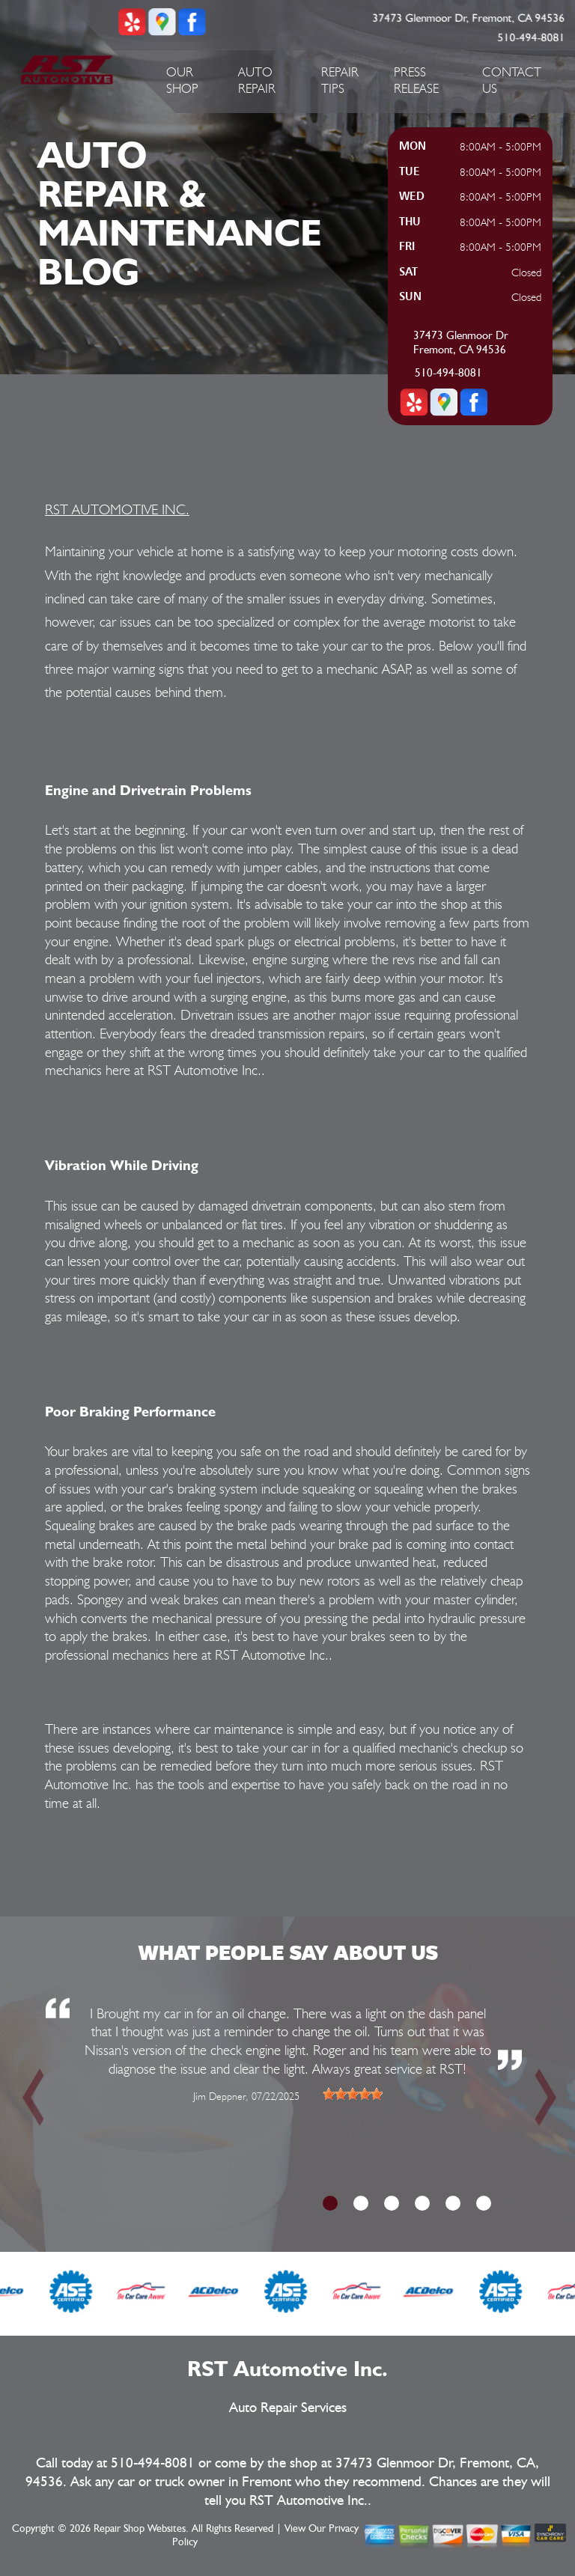 The image size is (575, 2576). Describe the element at coordinates (117, 509) in the screenshot. I see `RST AUTOMOTIVE INC.` at that location.